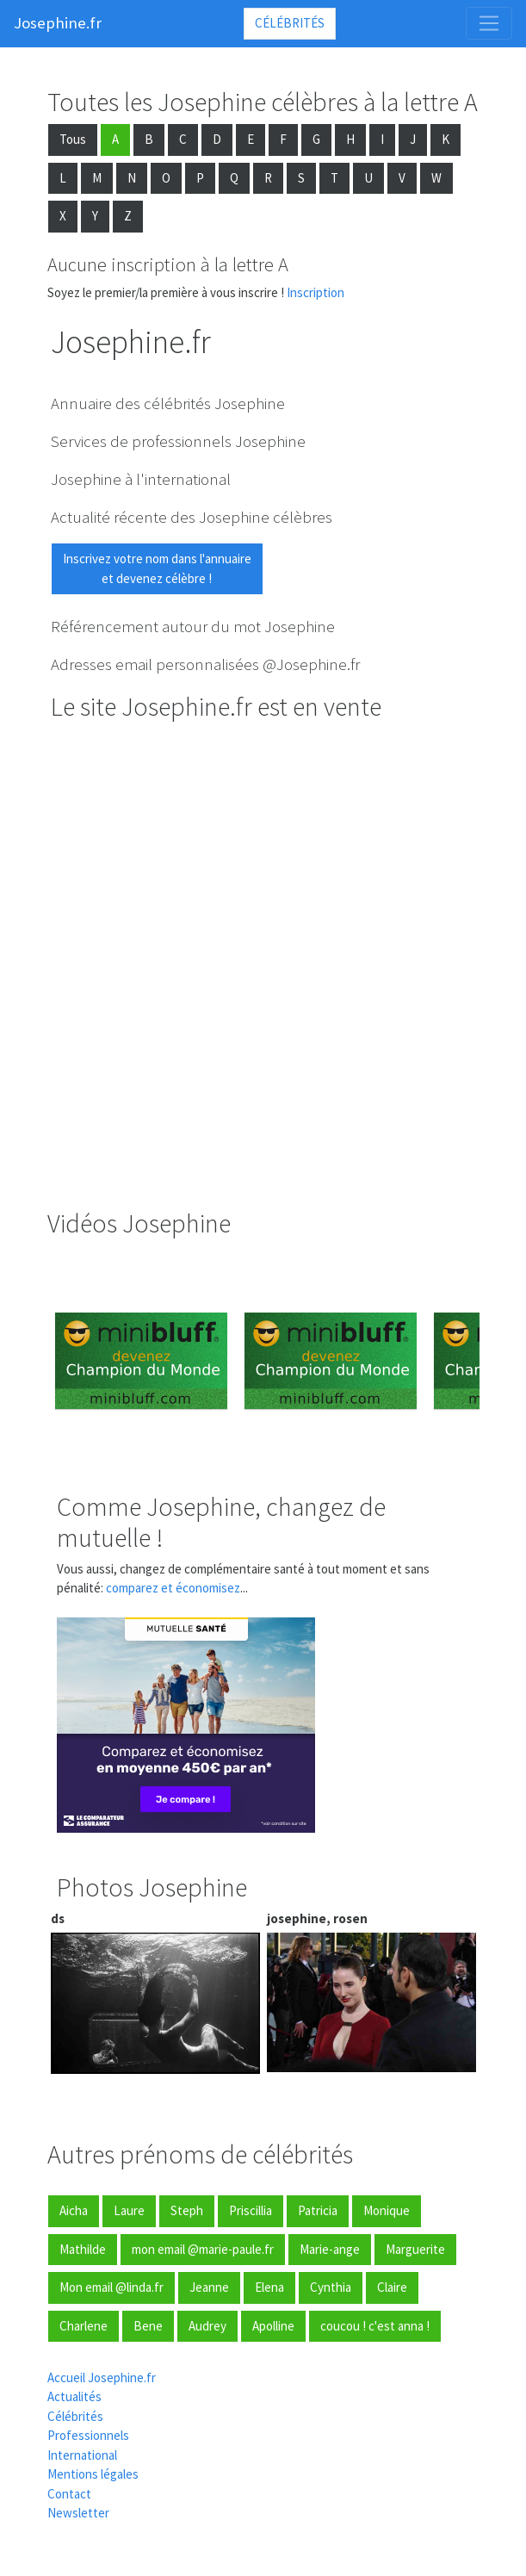  I want to click on Elena, so click(269, 2287).